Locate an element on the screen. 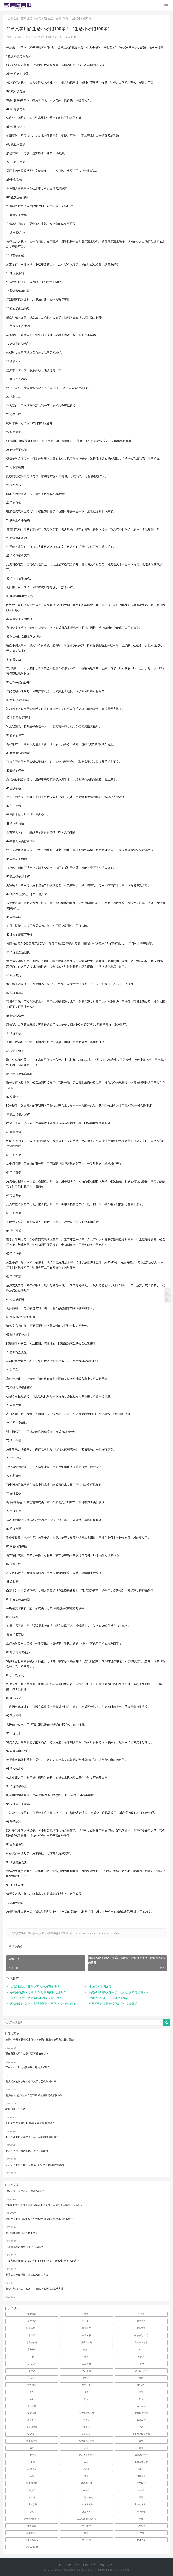  尿不湿 is located at coordinates (32, 2335).